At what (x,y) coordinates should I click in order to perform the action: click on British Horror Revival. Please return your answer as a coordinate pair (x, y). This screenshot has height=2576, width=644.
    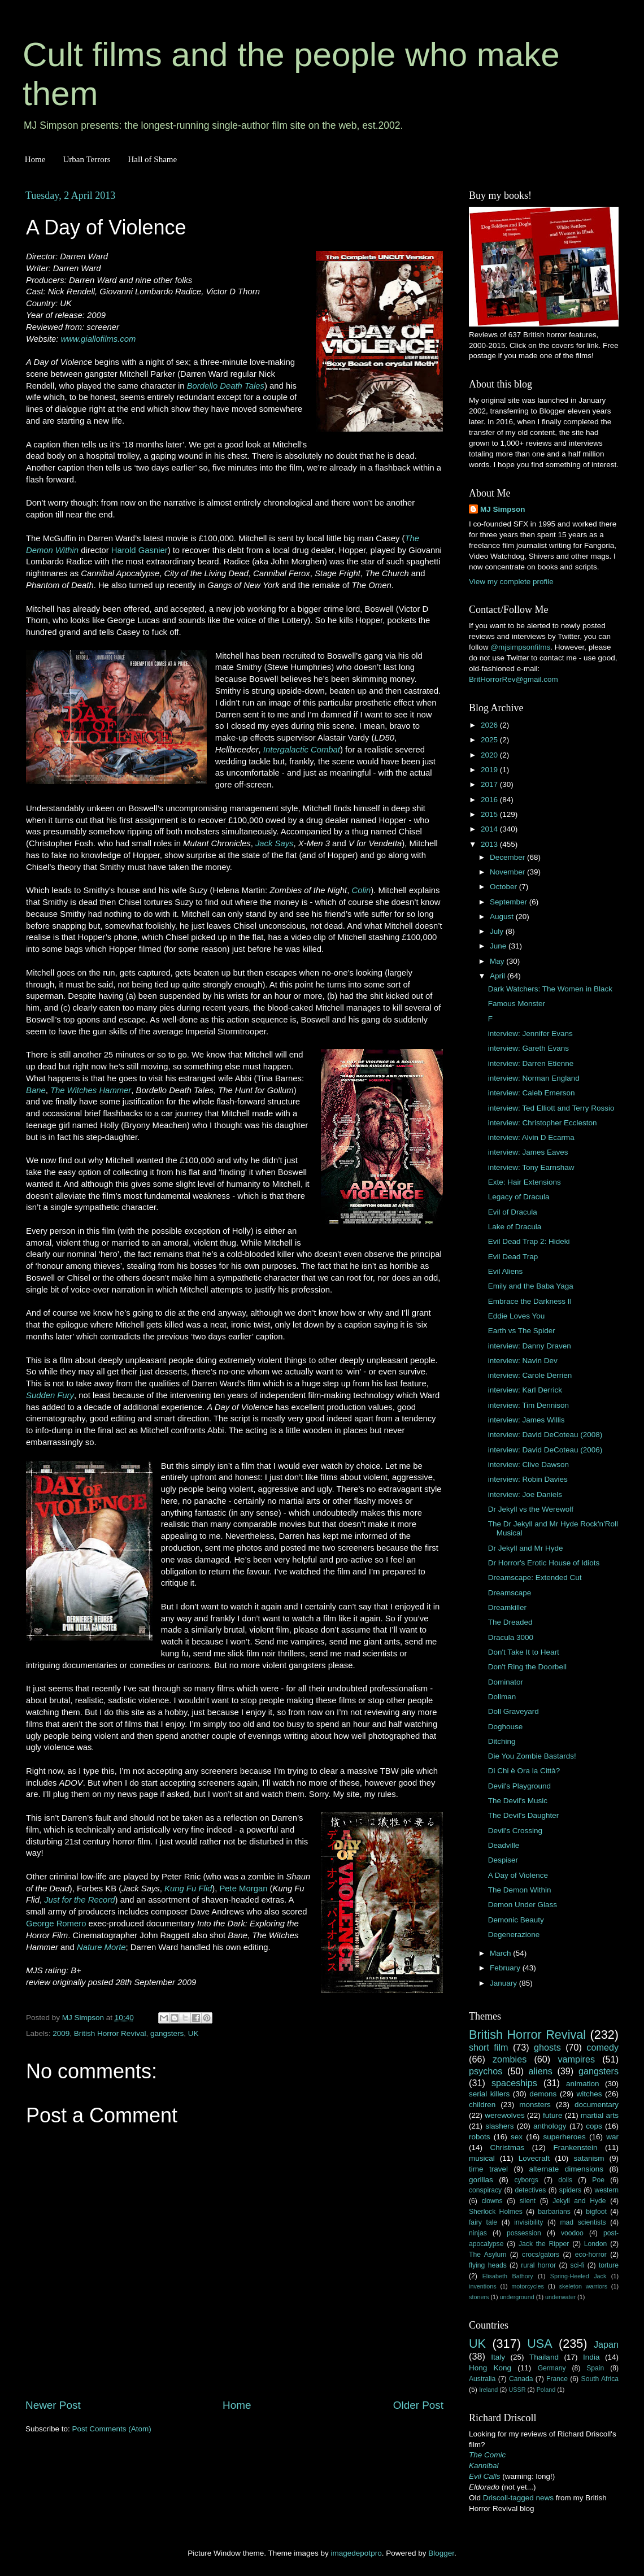
    Looking at the image, I should click on (110, 2033).